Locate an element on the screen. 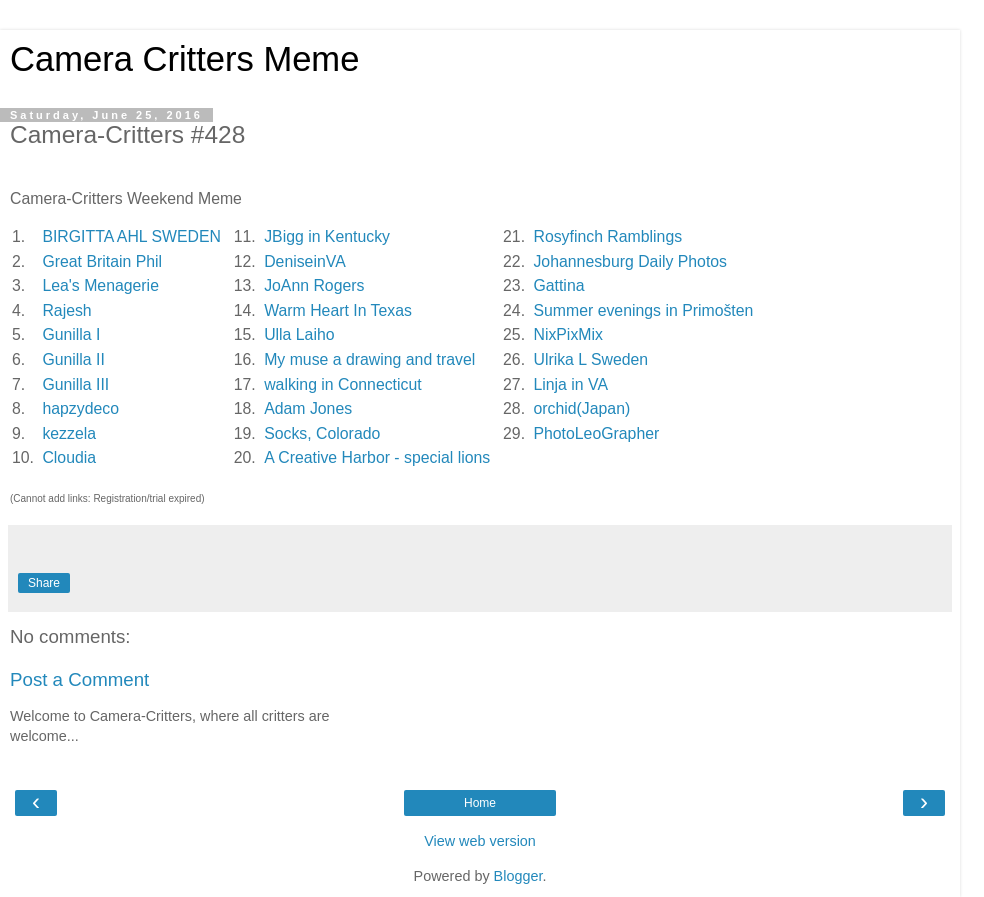 The image size is (984, 897). orchid(Japan) is located at coordinates (581, 408).